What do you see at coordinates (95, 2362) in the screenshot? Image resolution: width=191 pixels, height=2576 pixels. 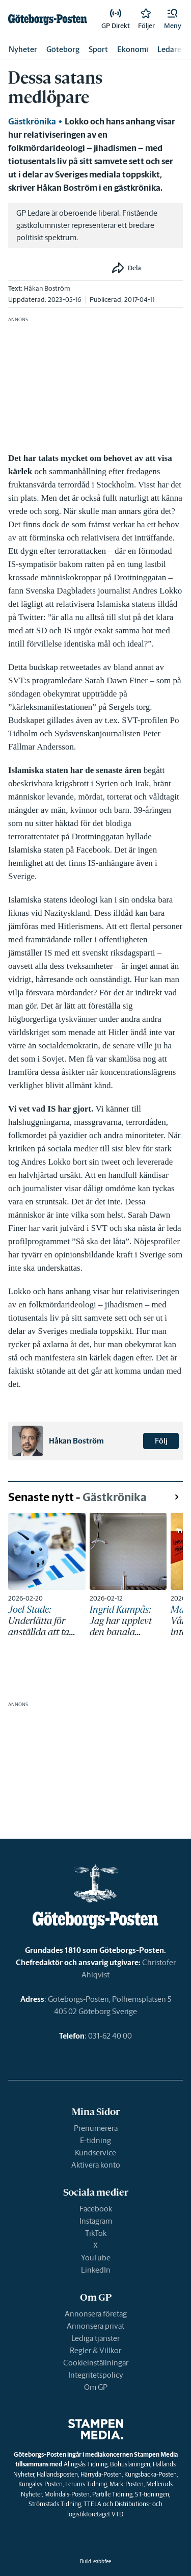 I see `Cookieinställningar` at bounding box center [95, 2362].